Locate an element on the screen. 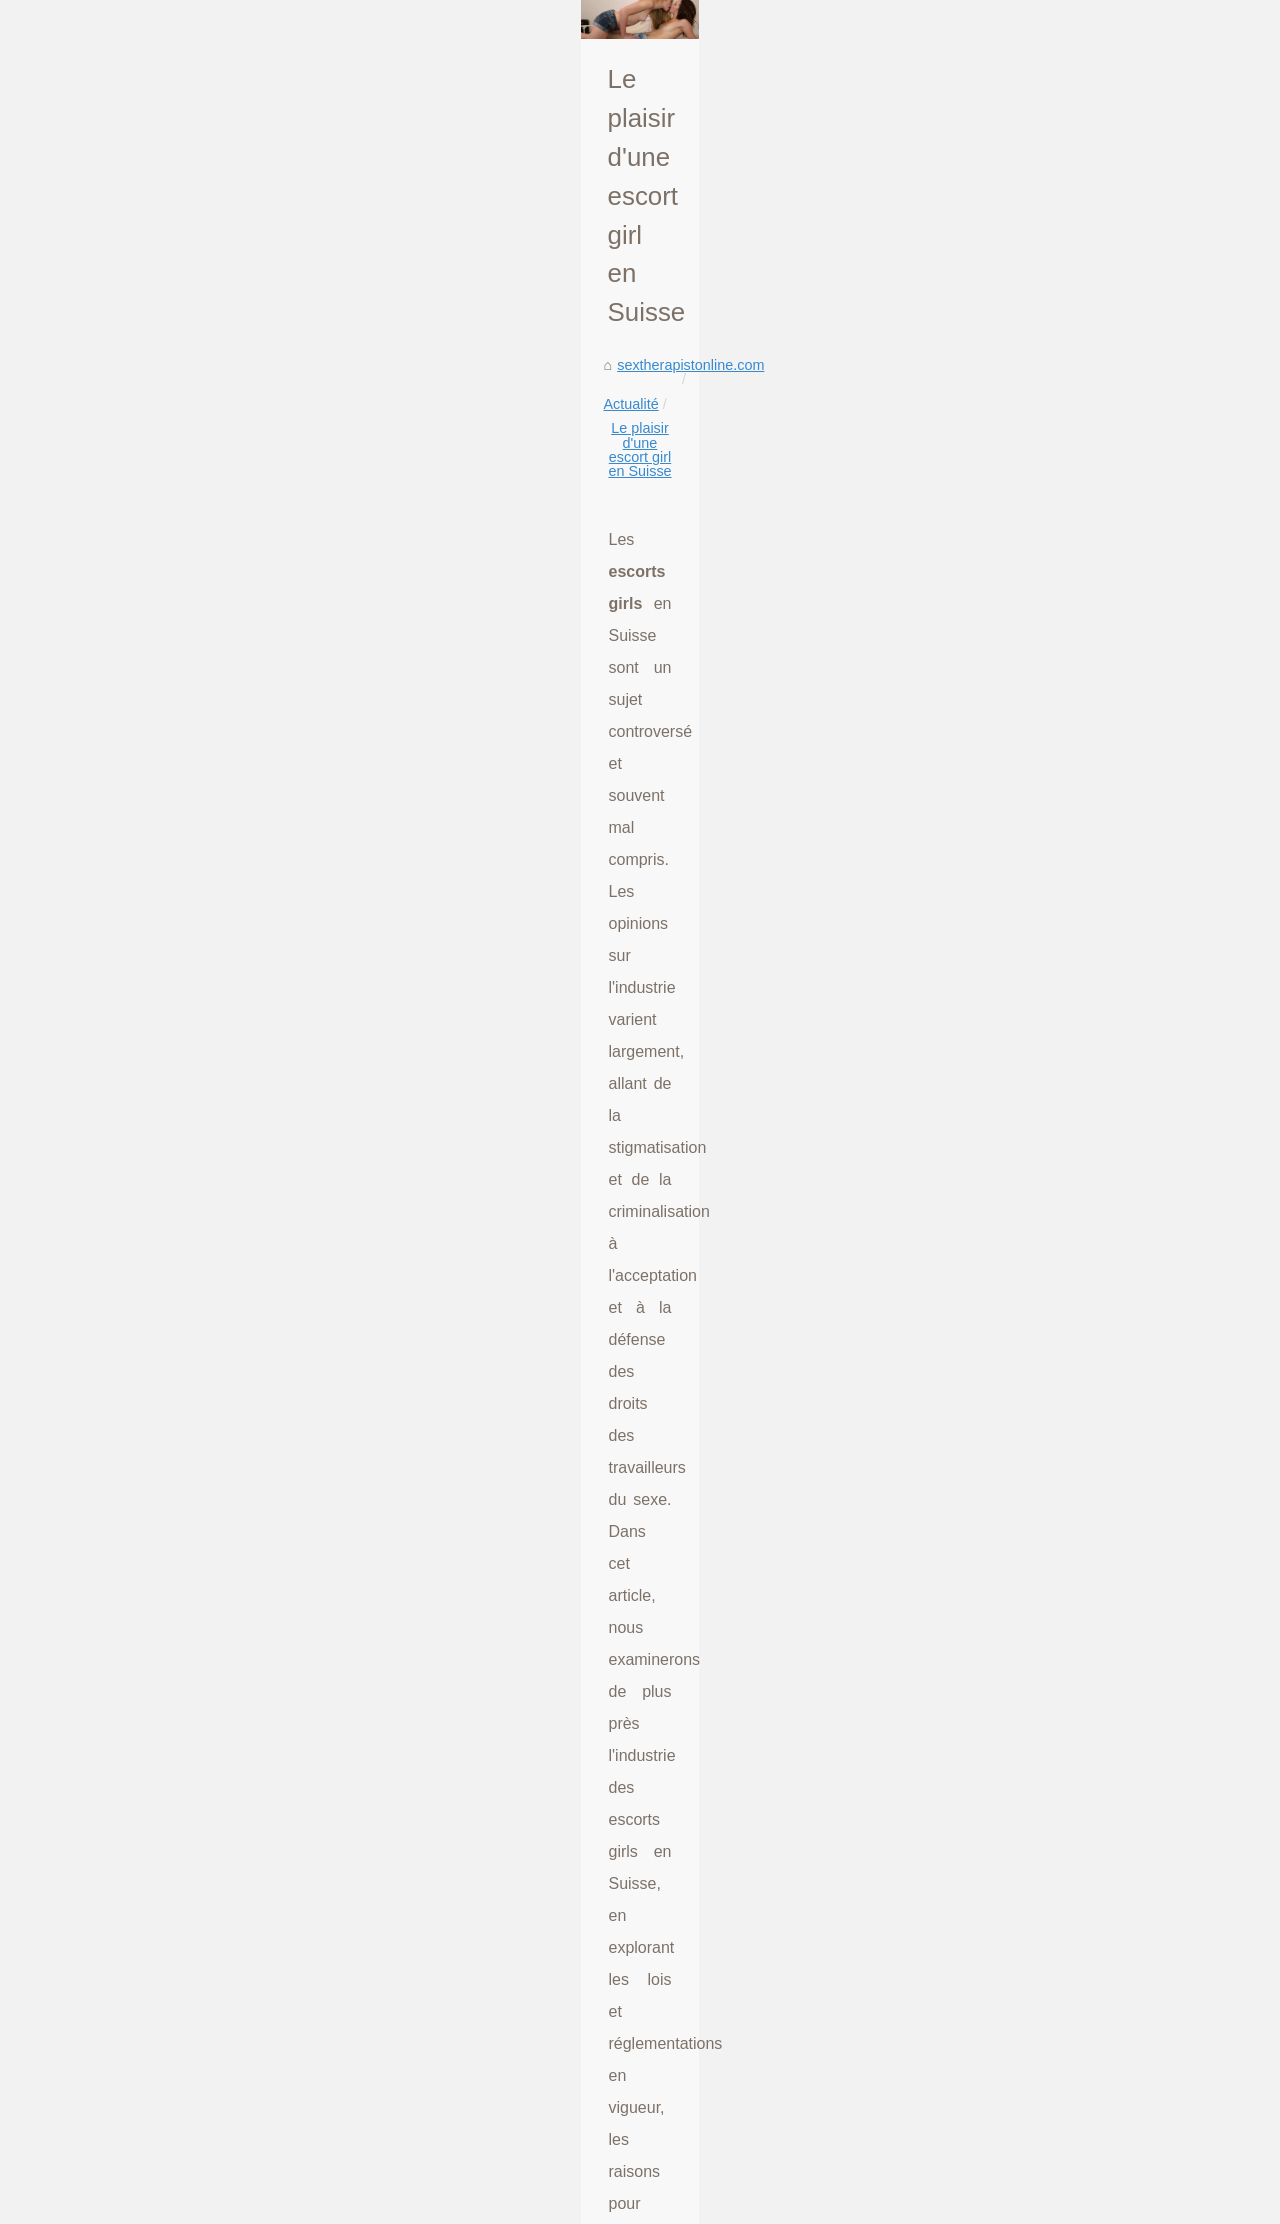 The image size is (1280, 2224). Indulge in a World of Free... is located at coordinates (1053, 1506).